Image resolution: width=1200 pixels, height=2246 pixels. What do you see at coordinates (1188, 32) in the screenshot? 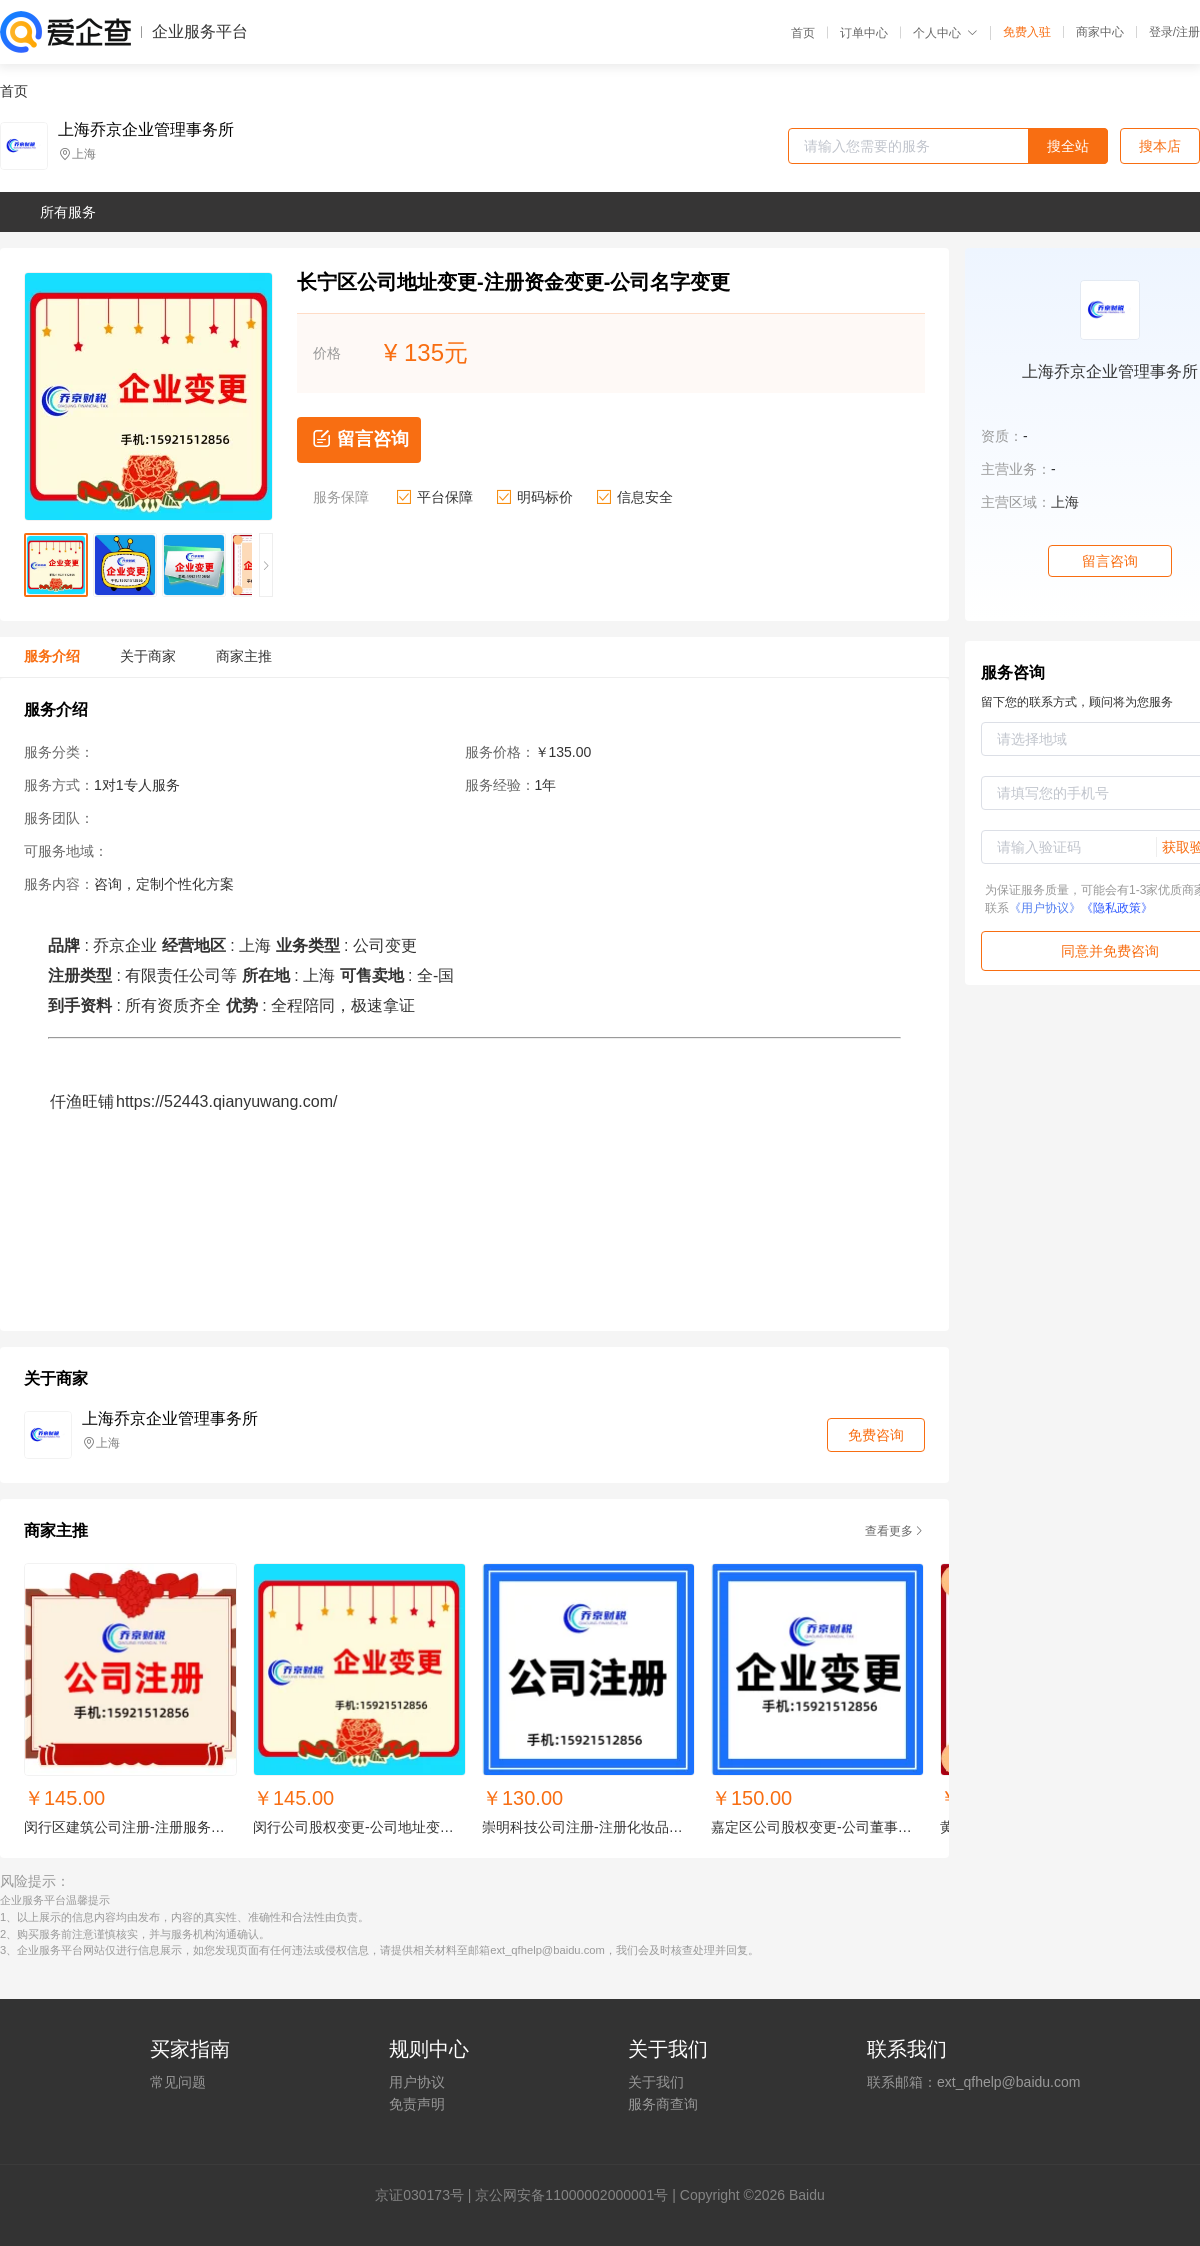
I see `注册` at bounding box center [1188, 32].